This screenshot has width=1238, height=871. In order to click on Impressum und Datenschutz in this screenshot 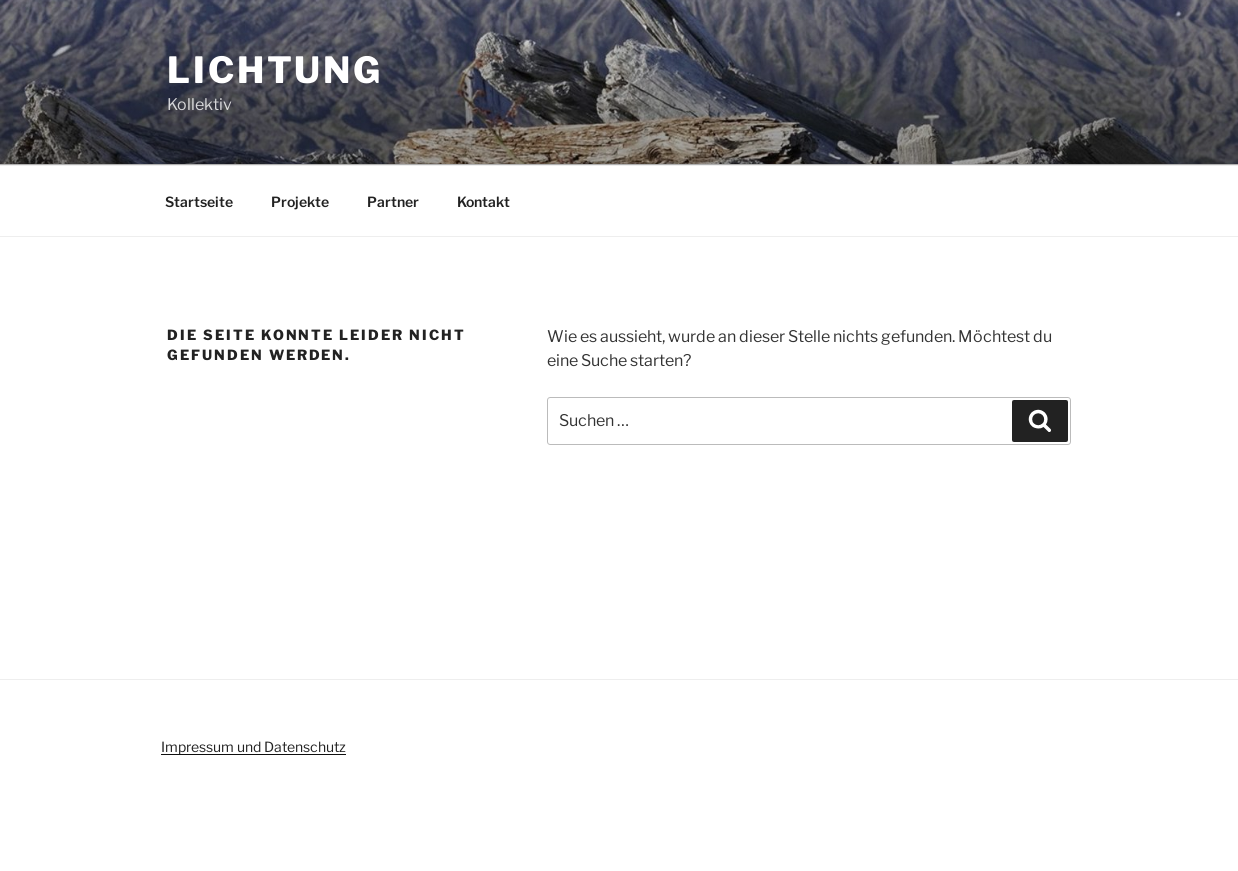, I will do `click(253, 746)`.